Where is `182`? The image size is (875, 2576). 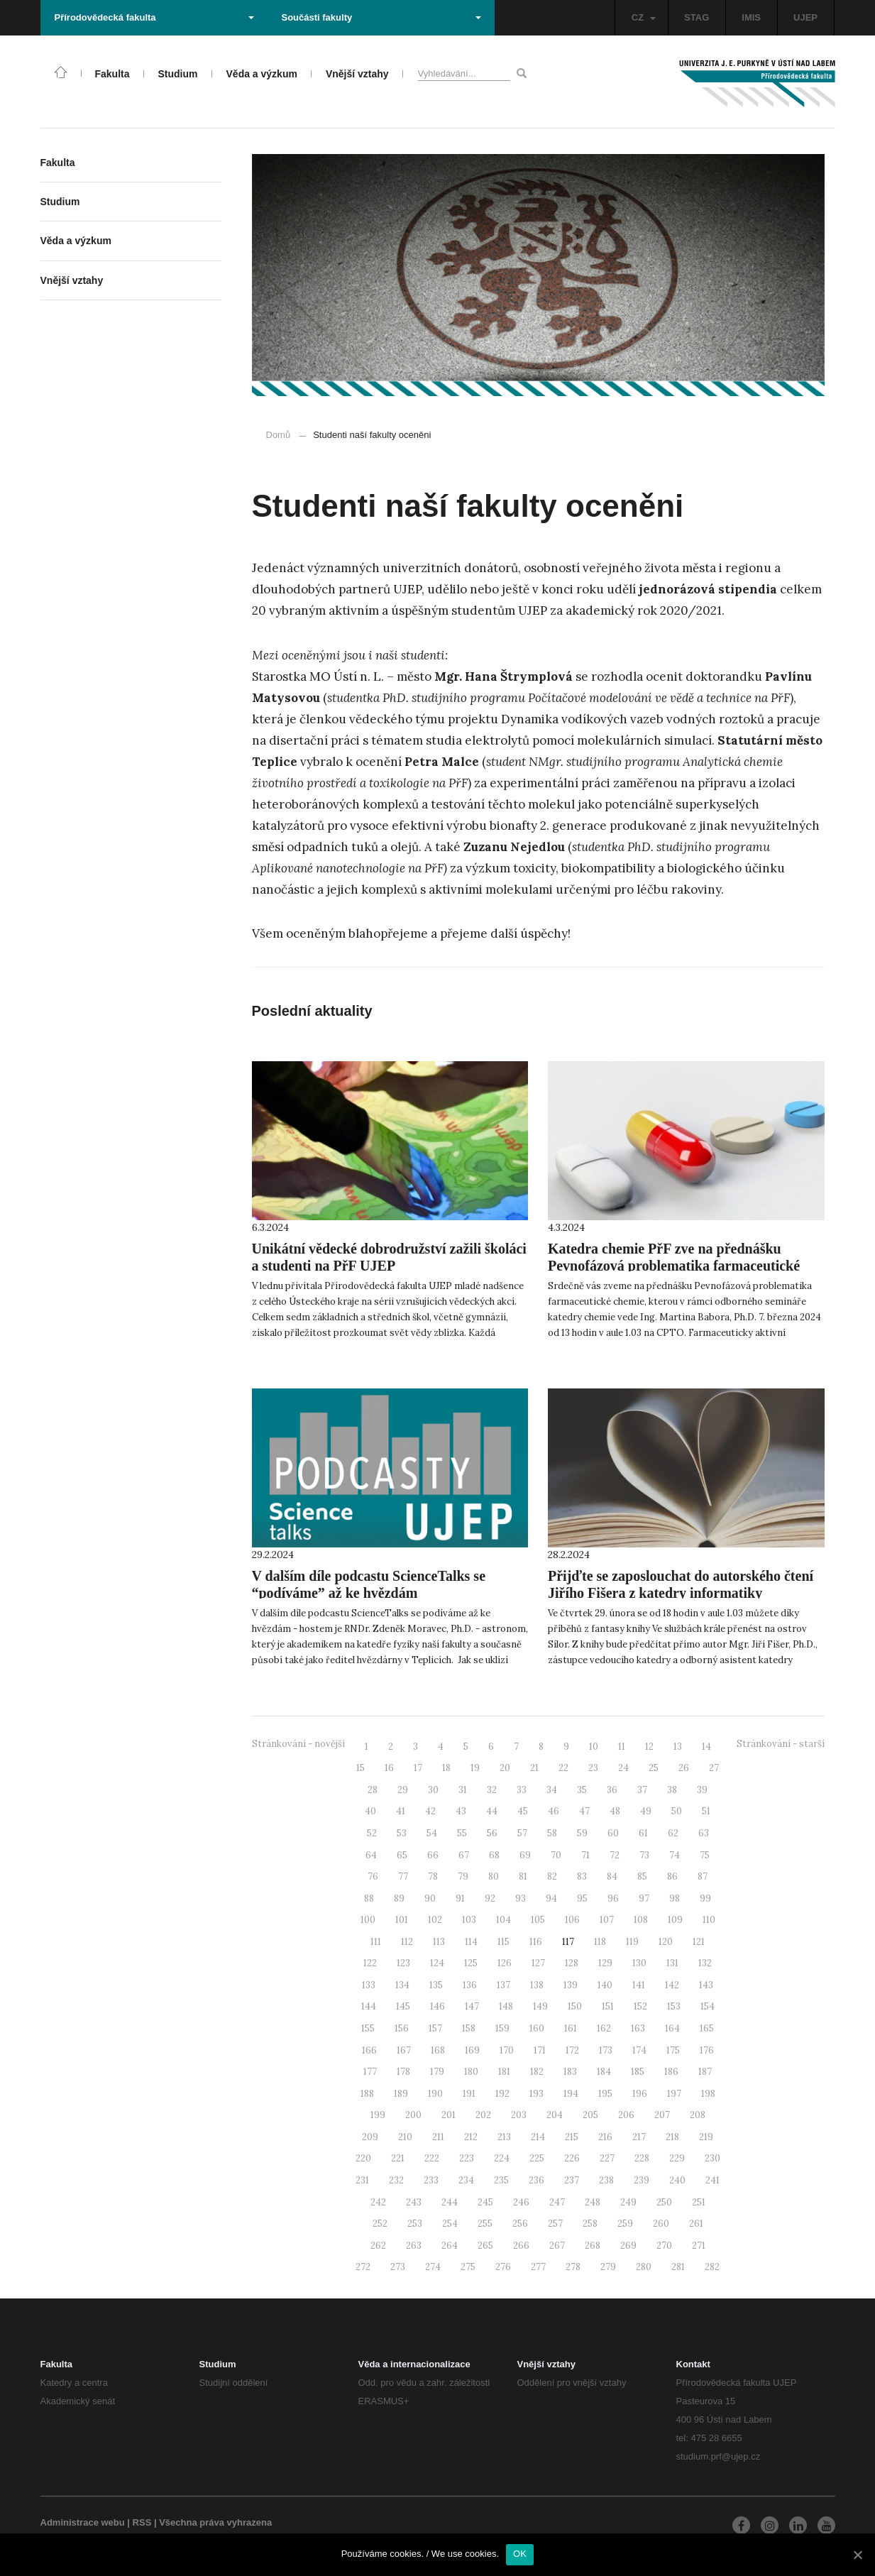
182 is located at coordinates (537, 2072).